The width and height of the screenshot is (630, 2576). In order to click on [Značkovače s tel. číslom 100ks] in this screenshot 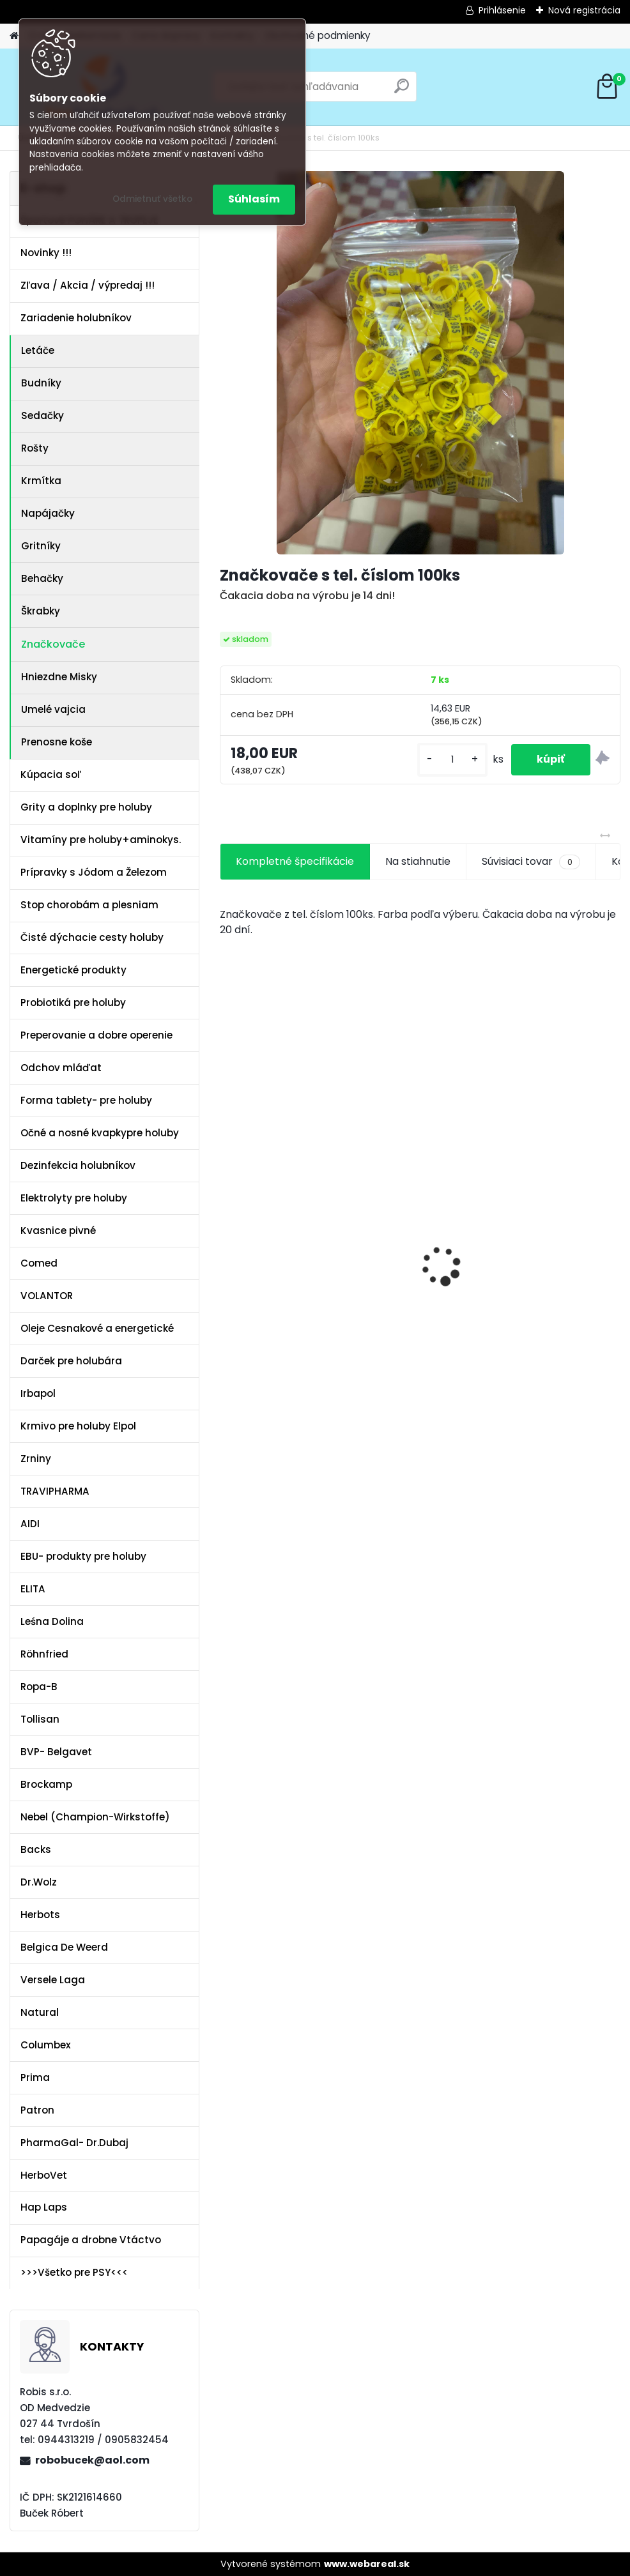, I will do `click(420, 362)`.